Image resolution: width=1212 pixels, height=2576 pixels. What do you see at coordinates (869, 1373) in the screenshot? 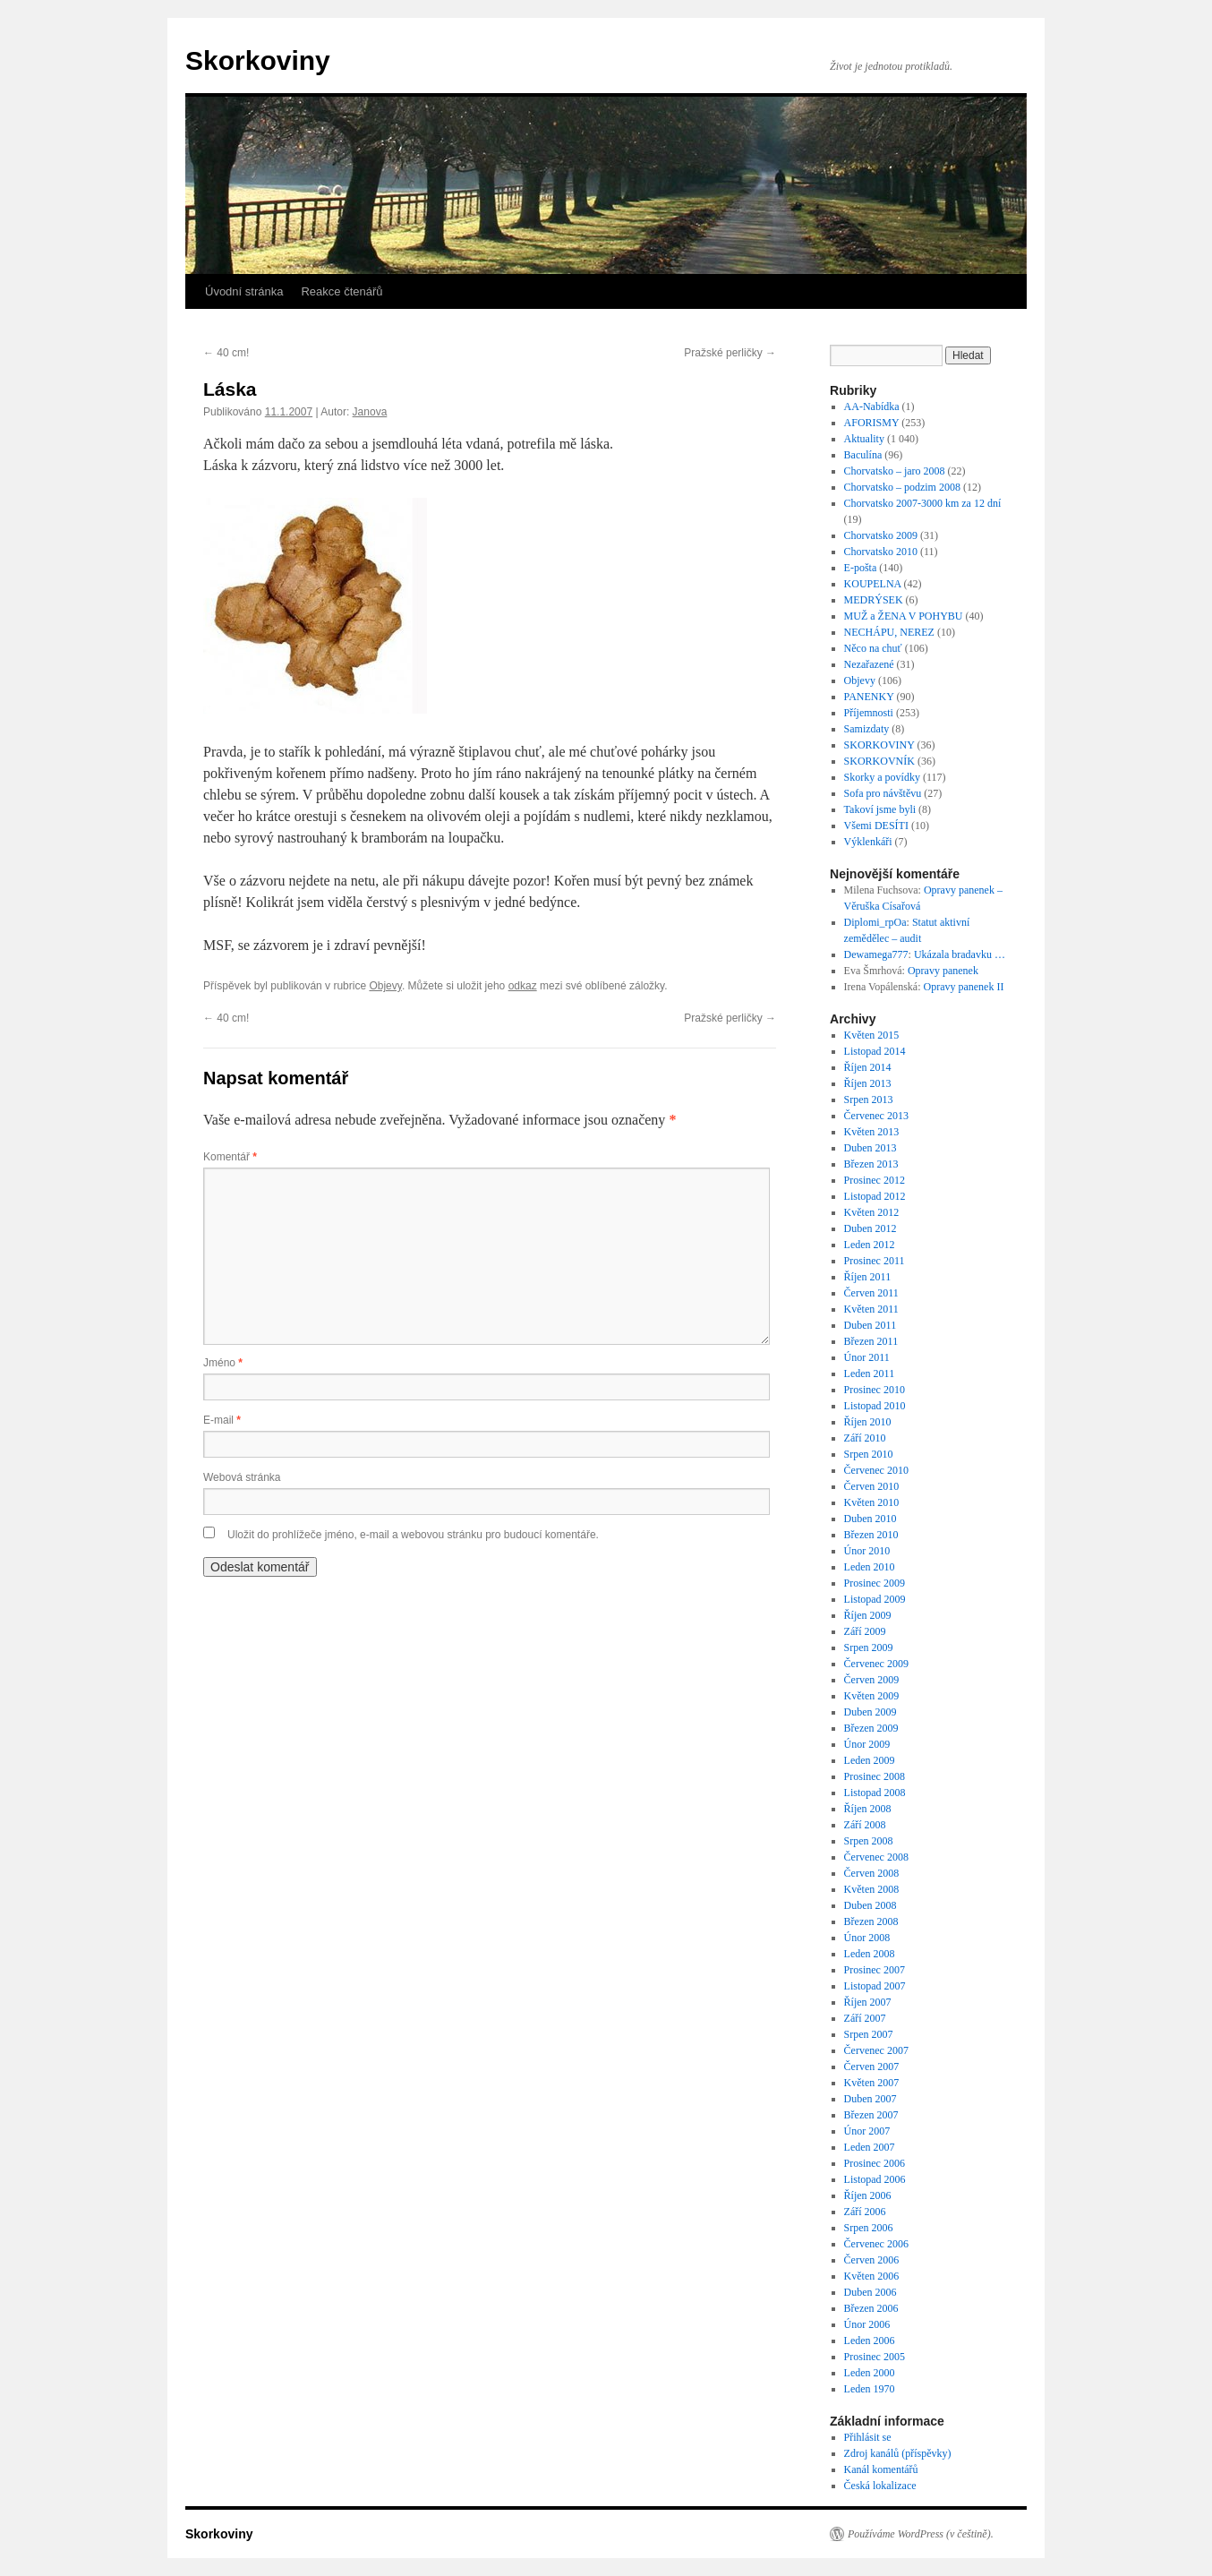
I see `Leden 2011` at bounding box center [869, 1373].